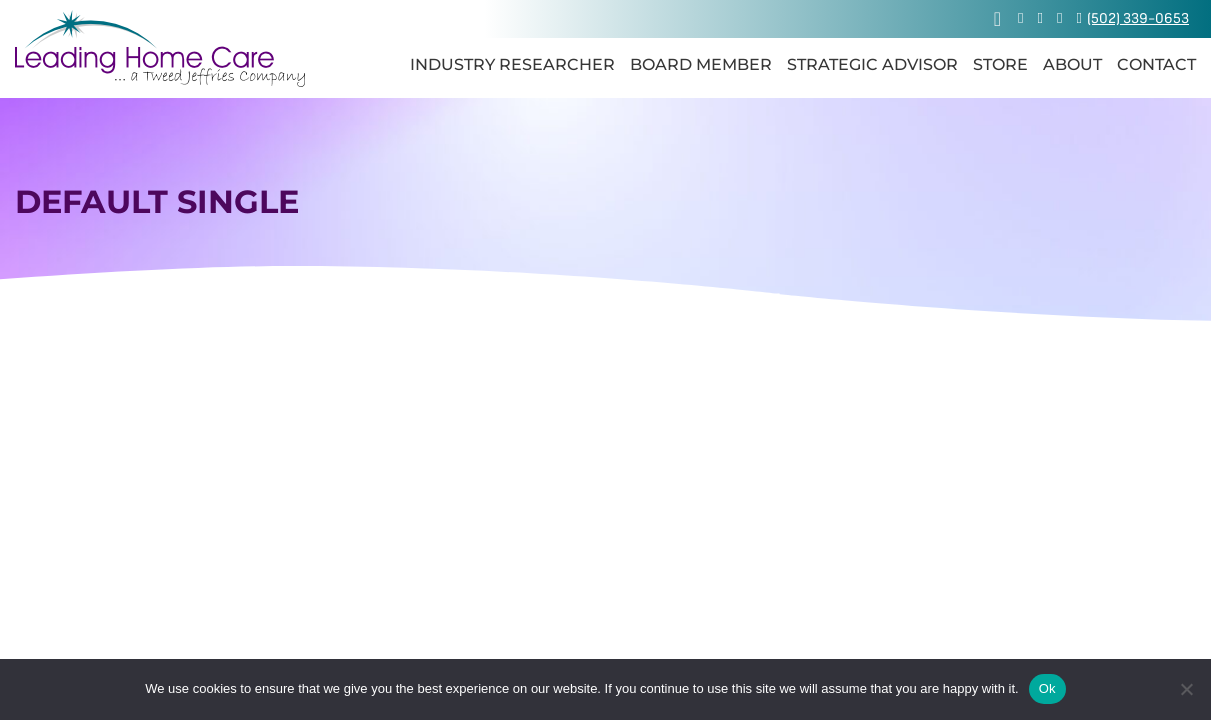 This screenshot has width=1211, height=720. I want to click on Ok, so click(1047, 688).